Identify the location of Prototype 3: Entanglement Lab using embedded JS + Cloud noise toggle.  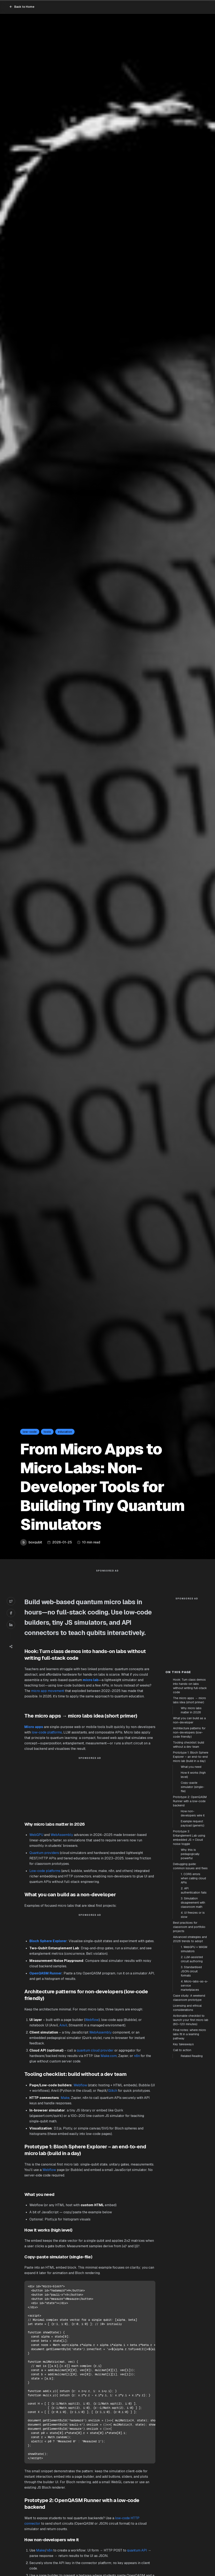
(189, 1913).